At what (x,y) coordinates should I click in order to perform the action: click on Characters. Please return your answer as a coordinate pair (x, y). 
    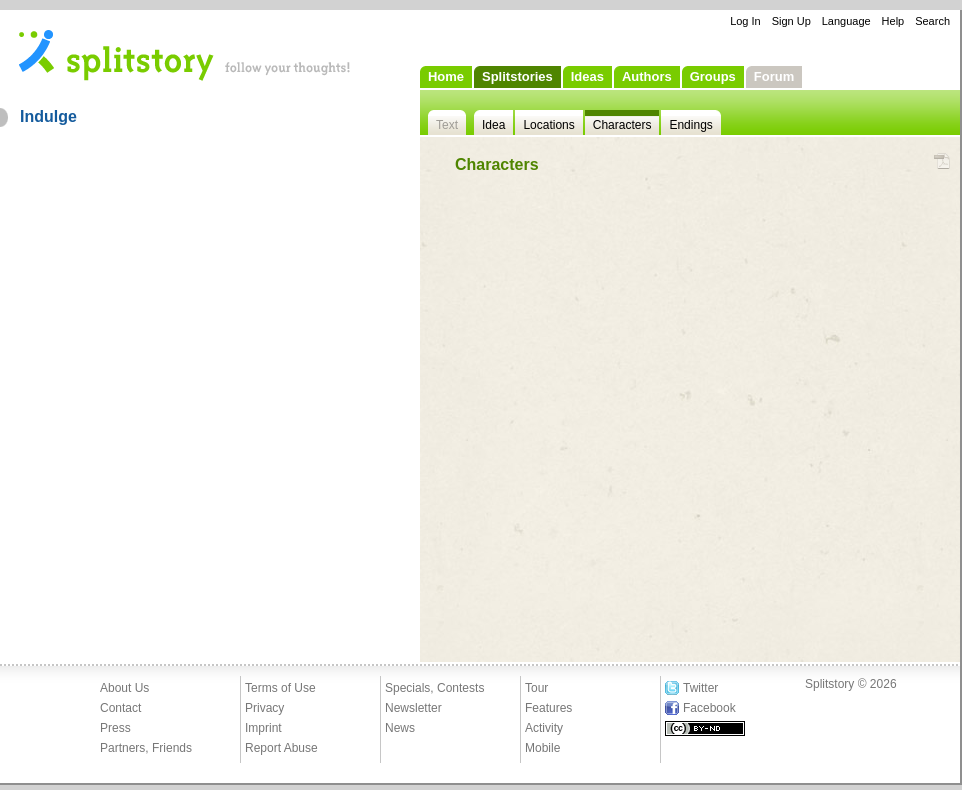
    Looking at the image, I should click on (622, 125).